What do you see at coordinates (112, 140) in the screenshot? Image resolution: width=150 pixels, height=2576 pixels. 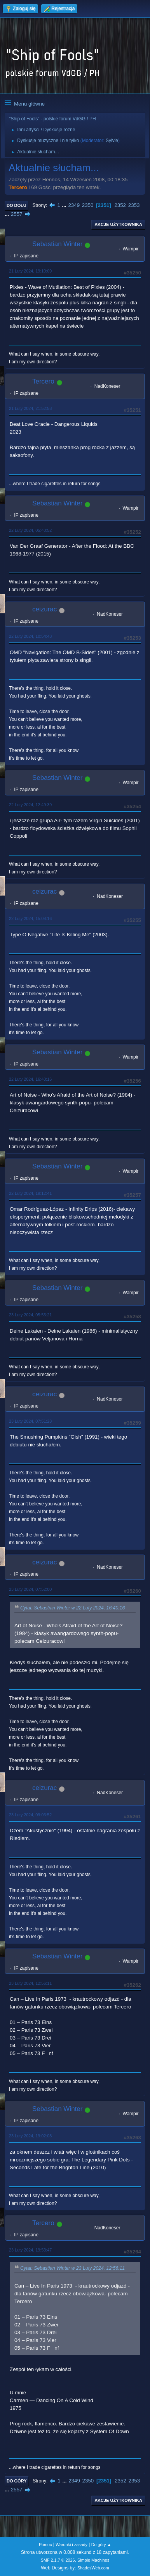 I see `Sylvie` at bounding box center [112, 140].